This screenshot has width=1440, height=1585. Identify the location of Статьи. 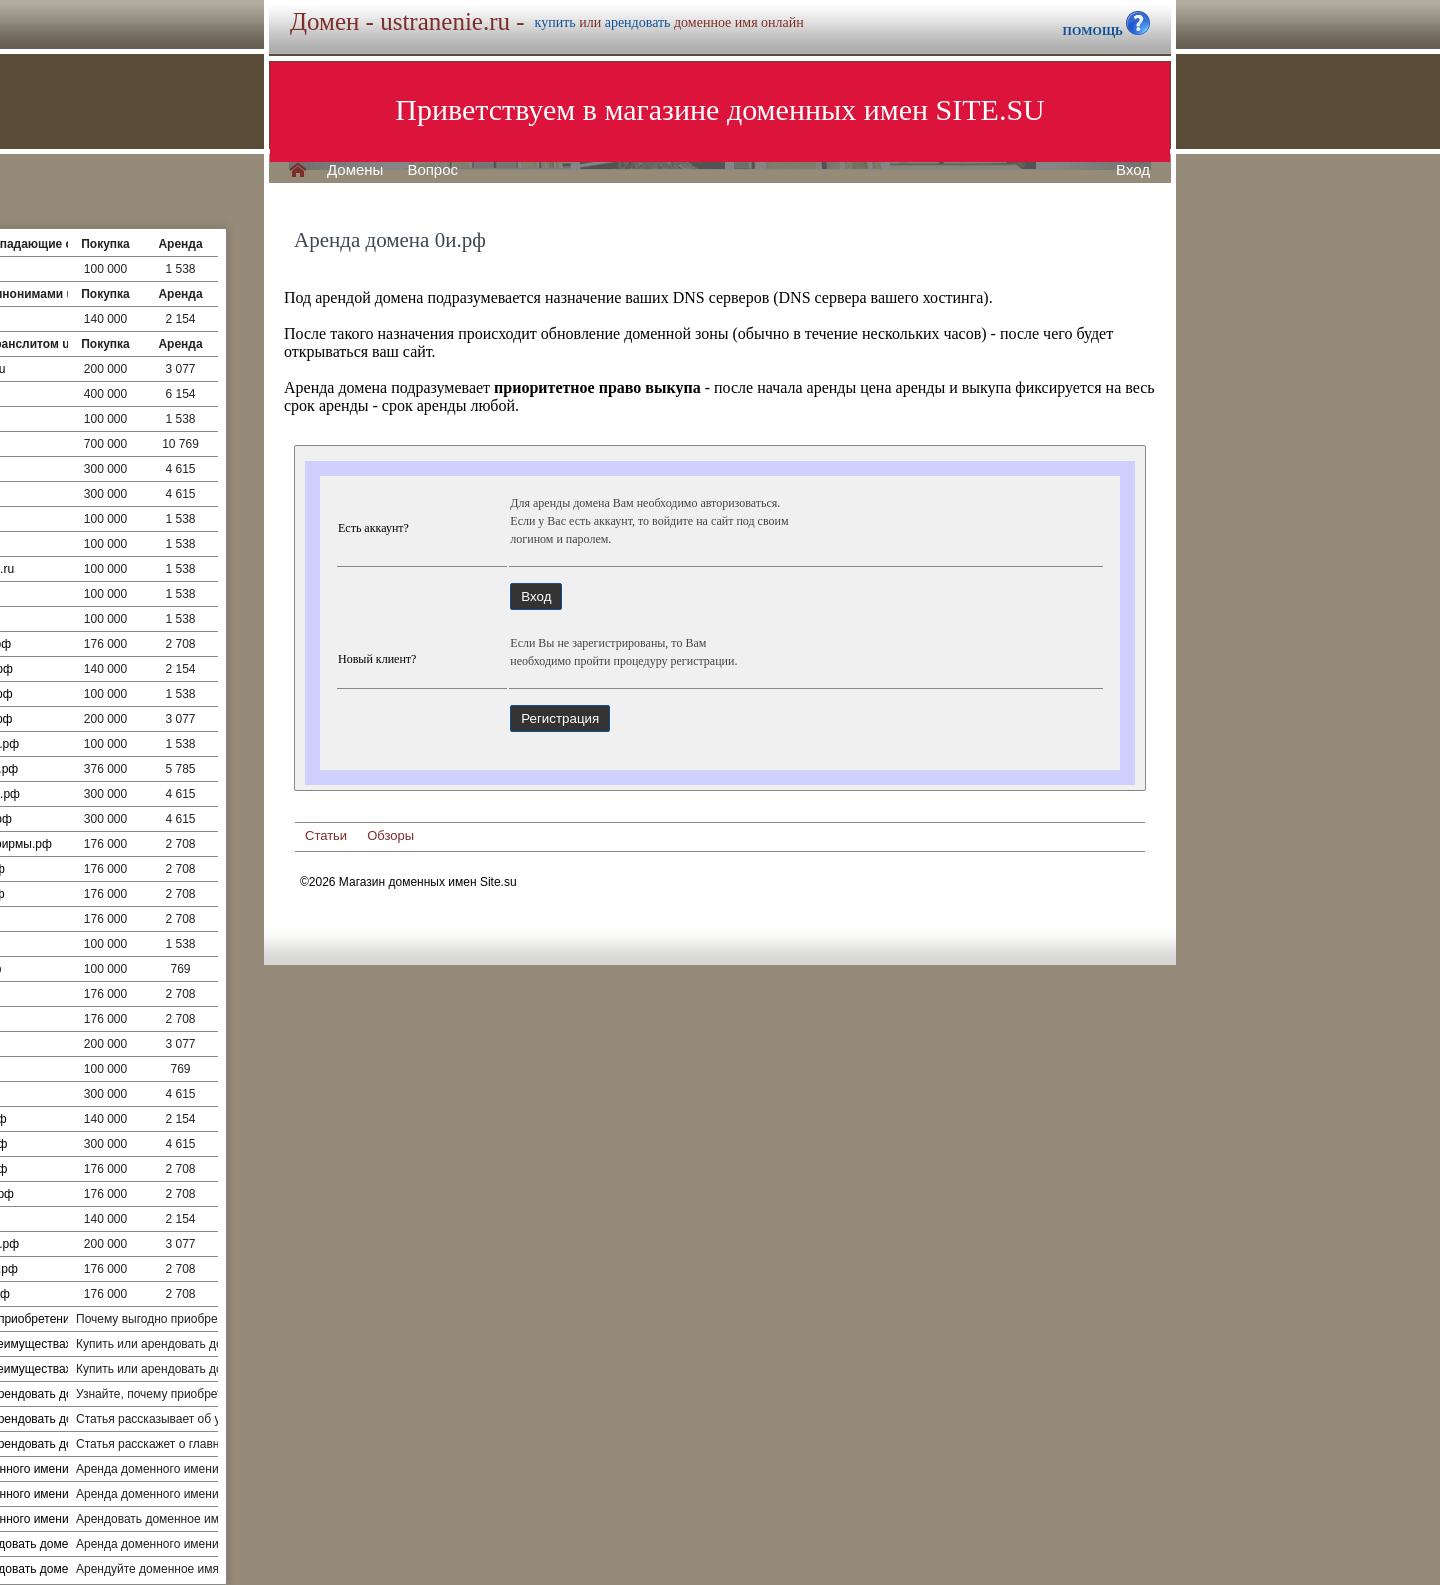
(326, 835).